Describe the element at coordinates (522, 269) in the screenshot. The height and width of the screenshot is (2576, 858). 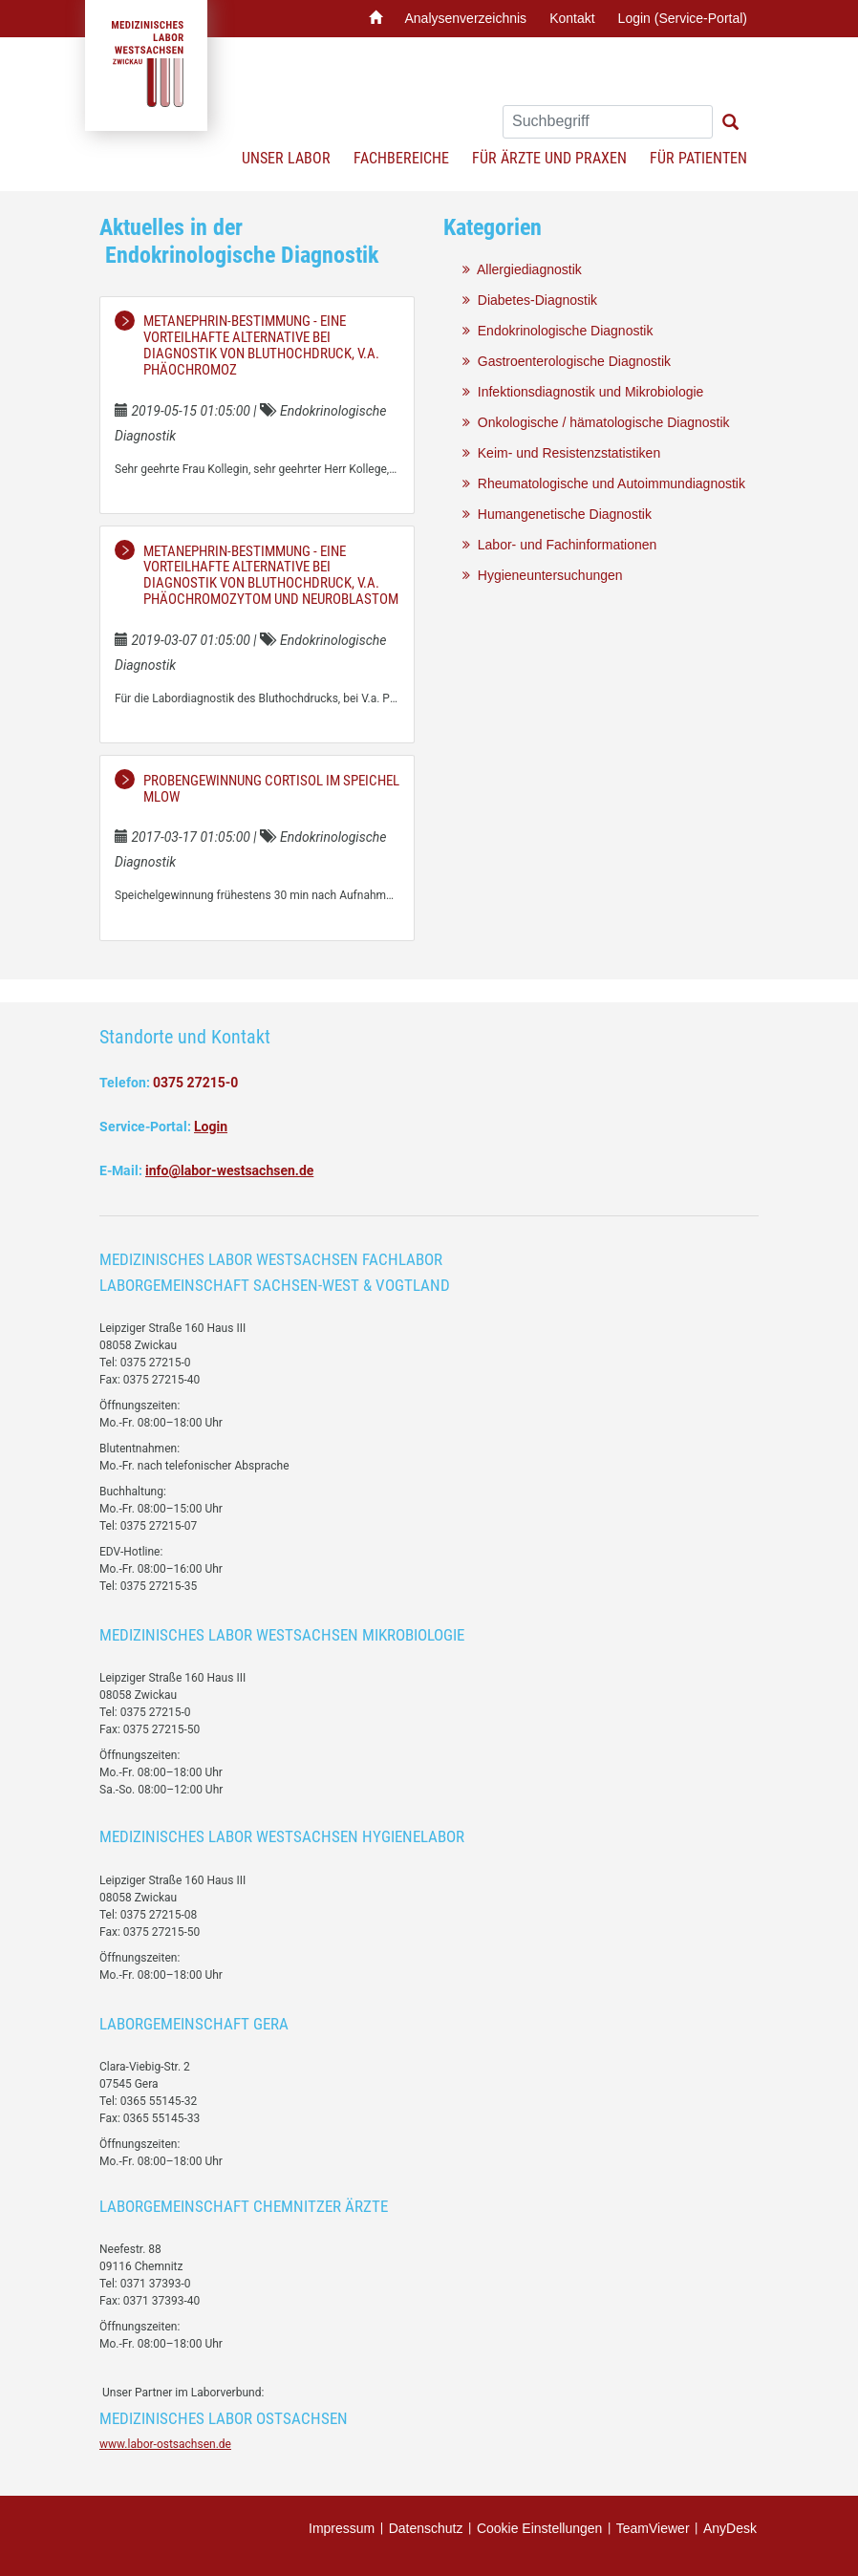
I see `Allergiediagnostik` at that location.